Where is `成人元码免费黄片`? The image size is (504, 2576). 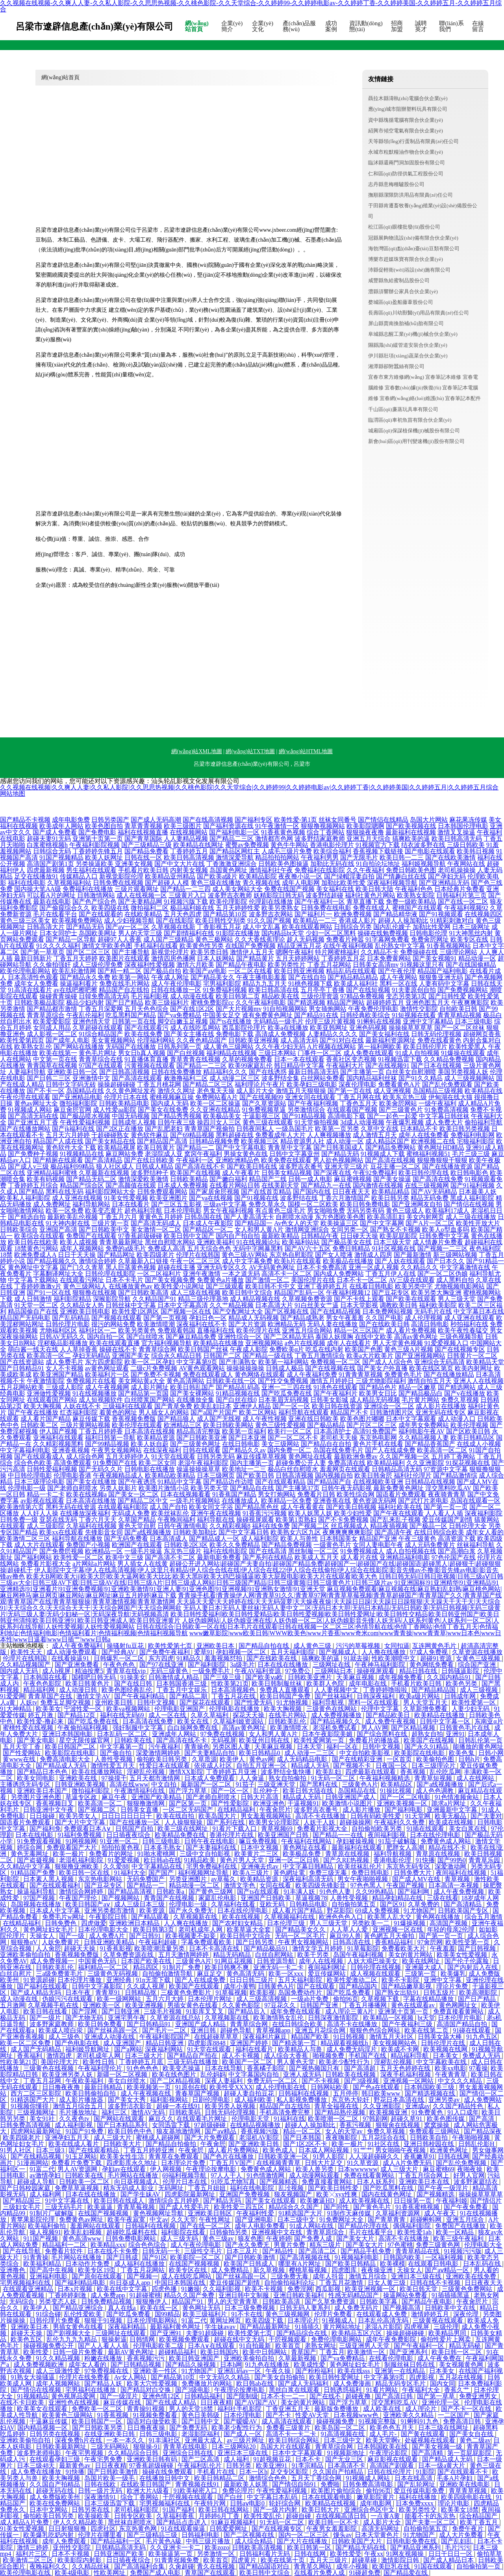
成人元码免费黄片 is located at coordinates (430, 1544).